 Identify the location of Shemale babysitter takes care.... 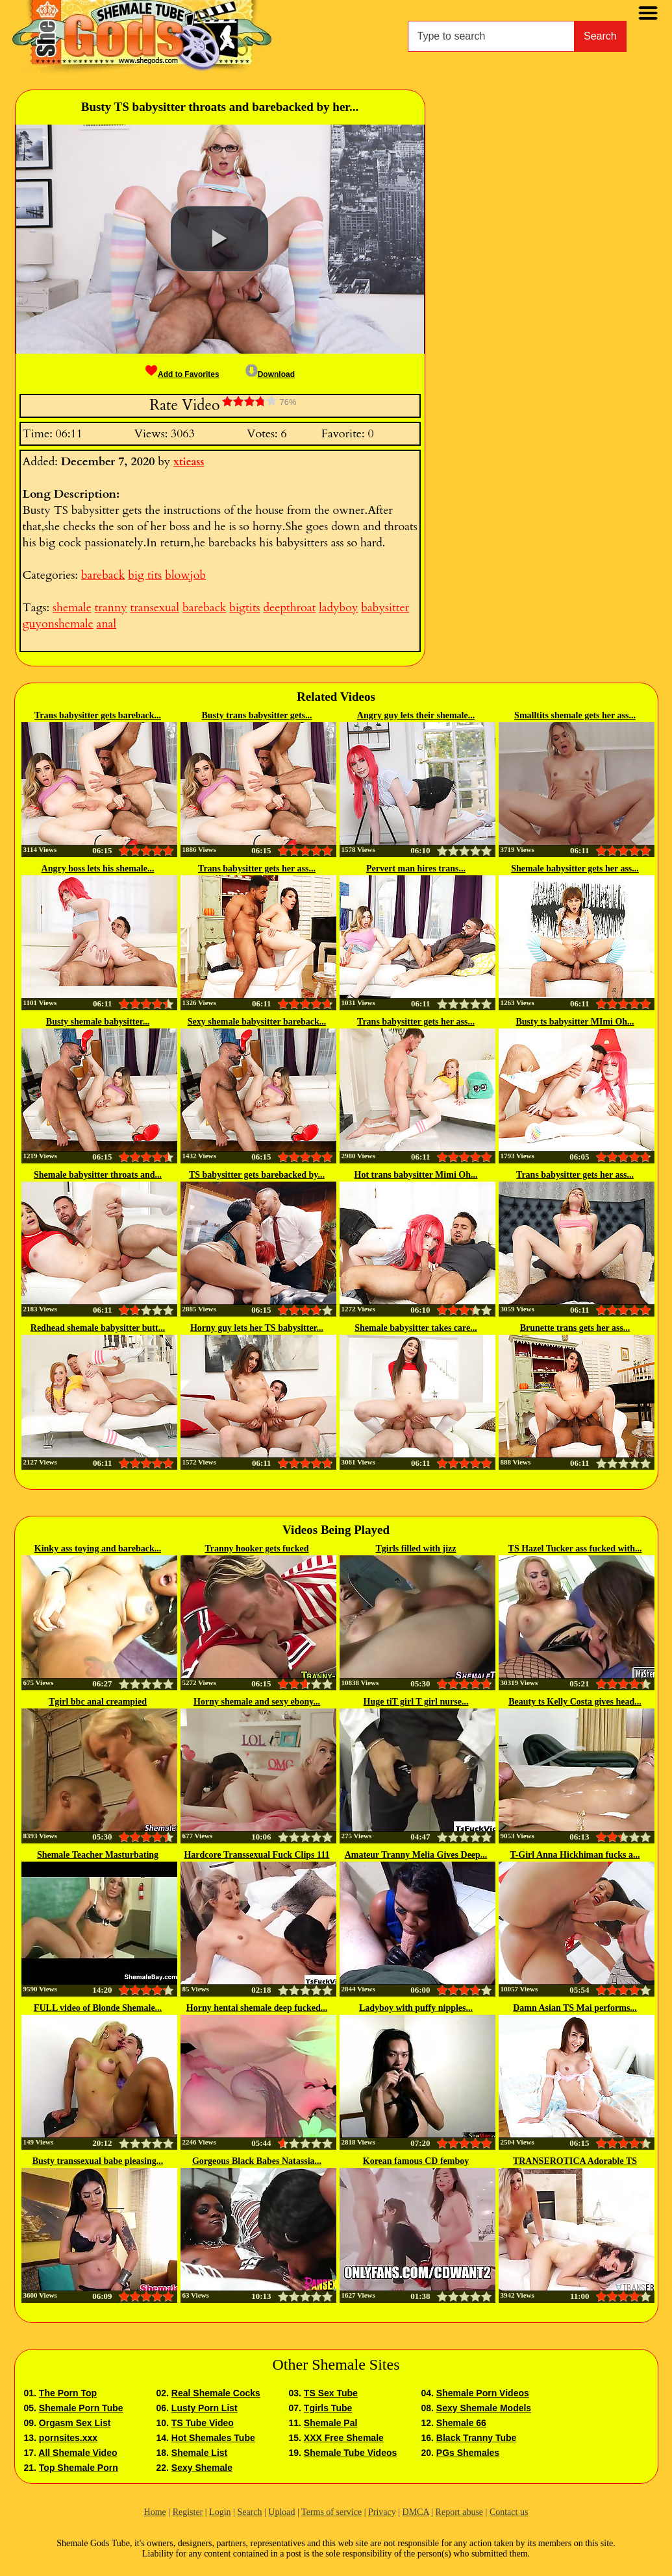
(416, 1328).